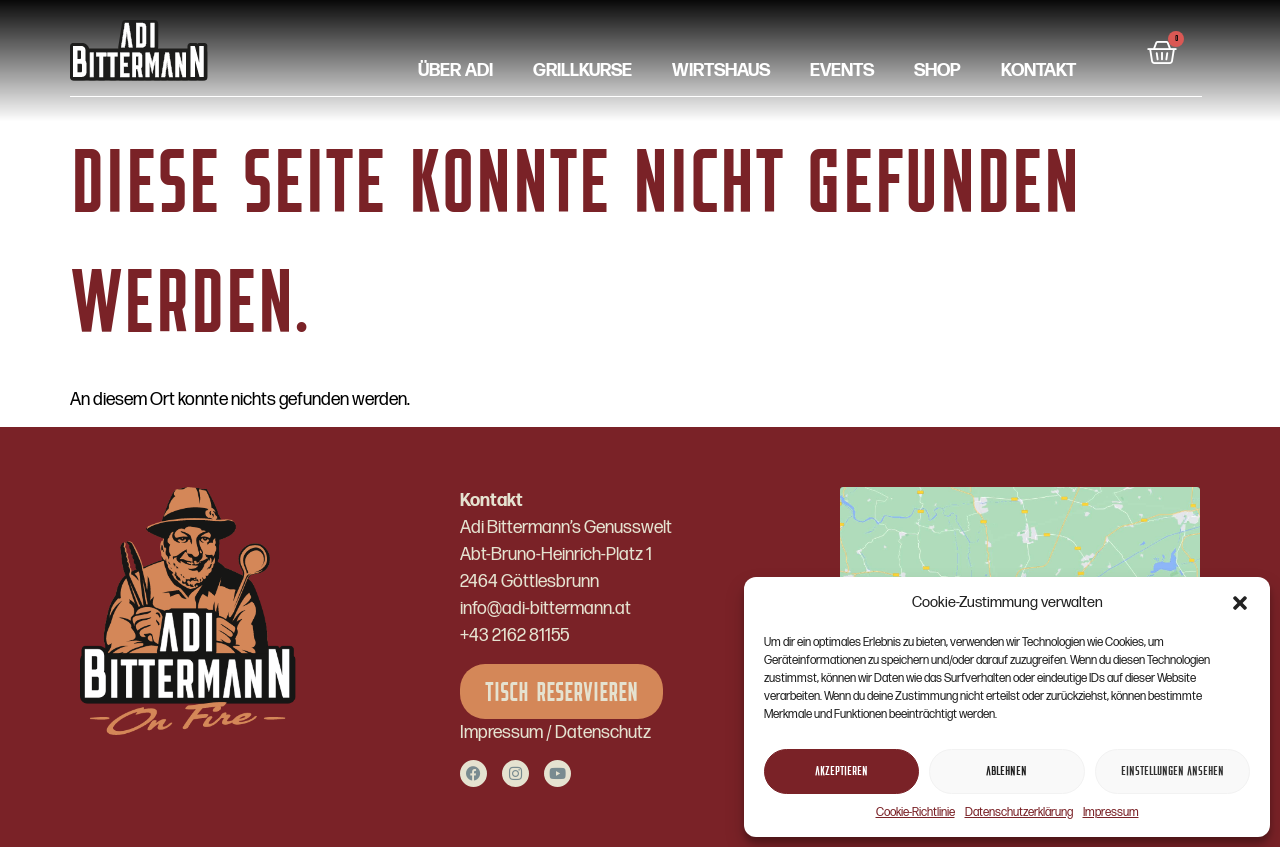  I want to click on [button], so click(1240, 603).